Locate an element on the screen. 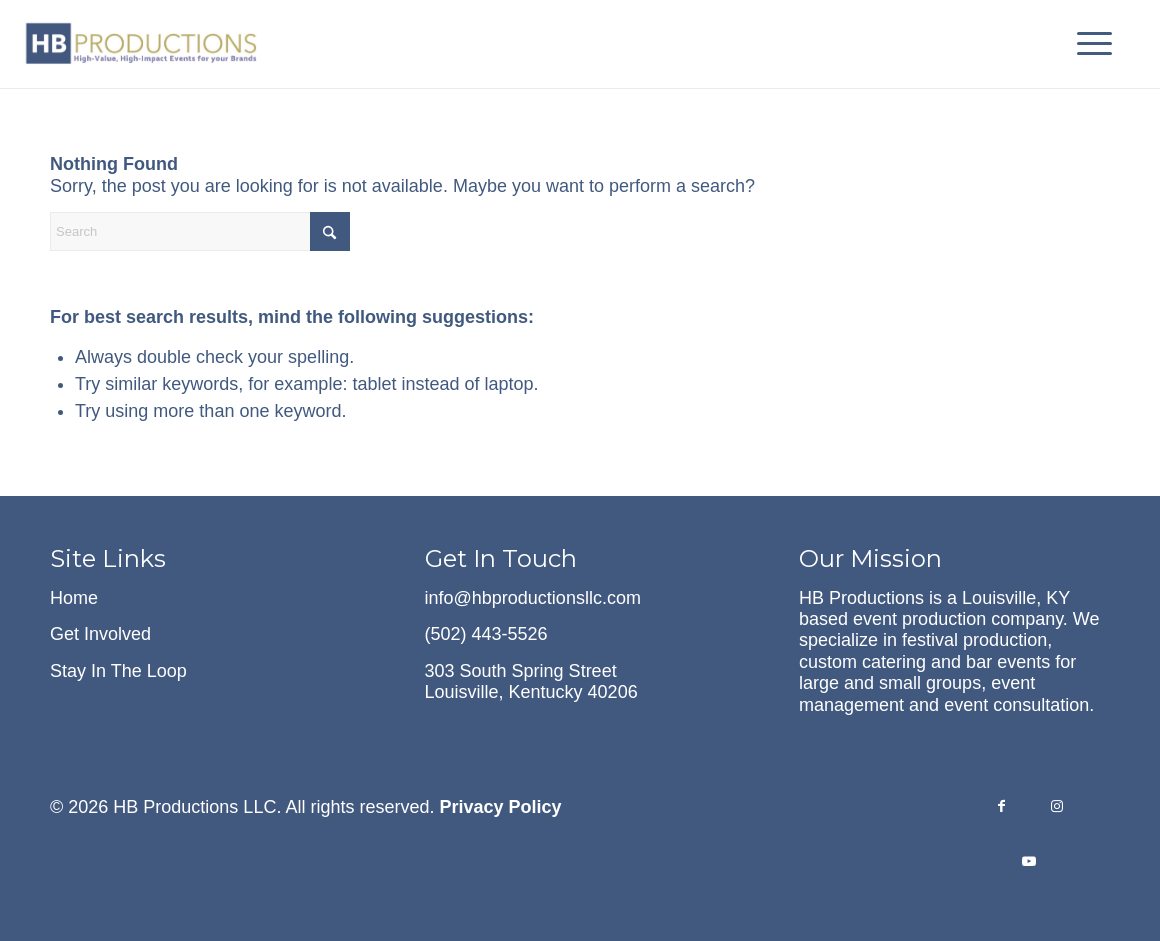 The width and height of the screenshot is (1160, 941). [Link to Instagram] is located at coordinates (1056, 808).